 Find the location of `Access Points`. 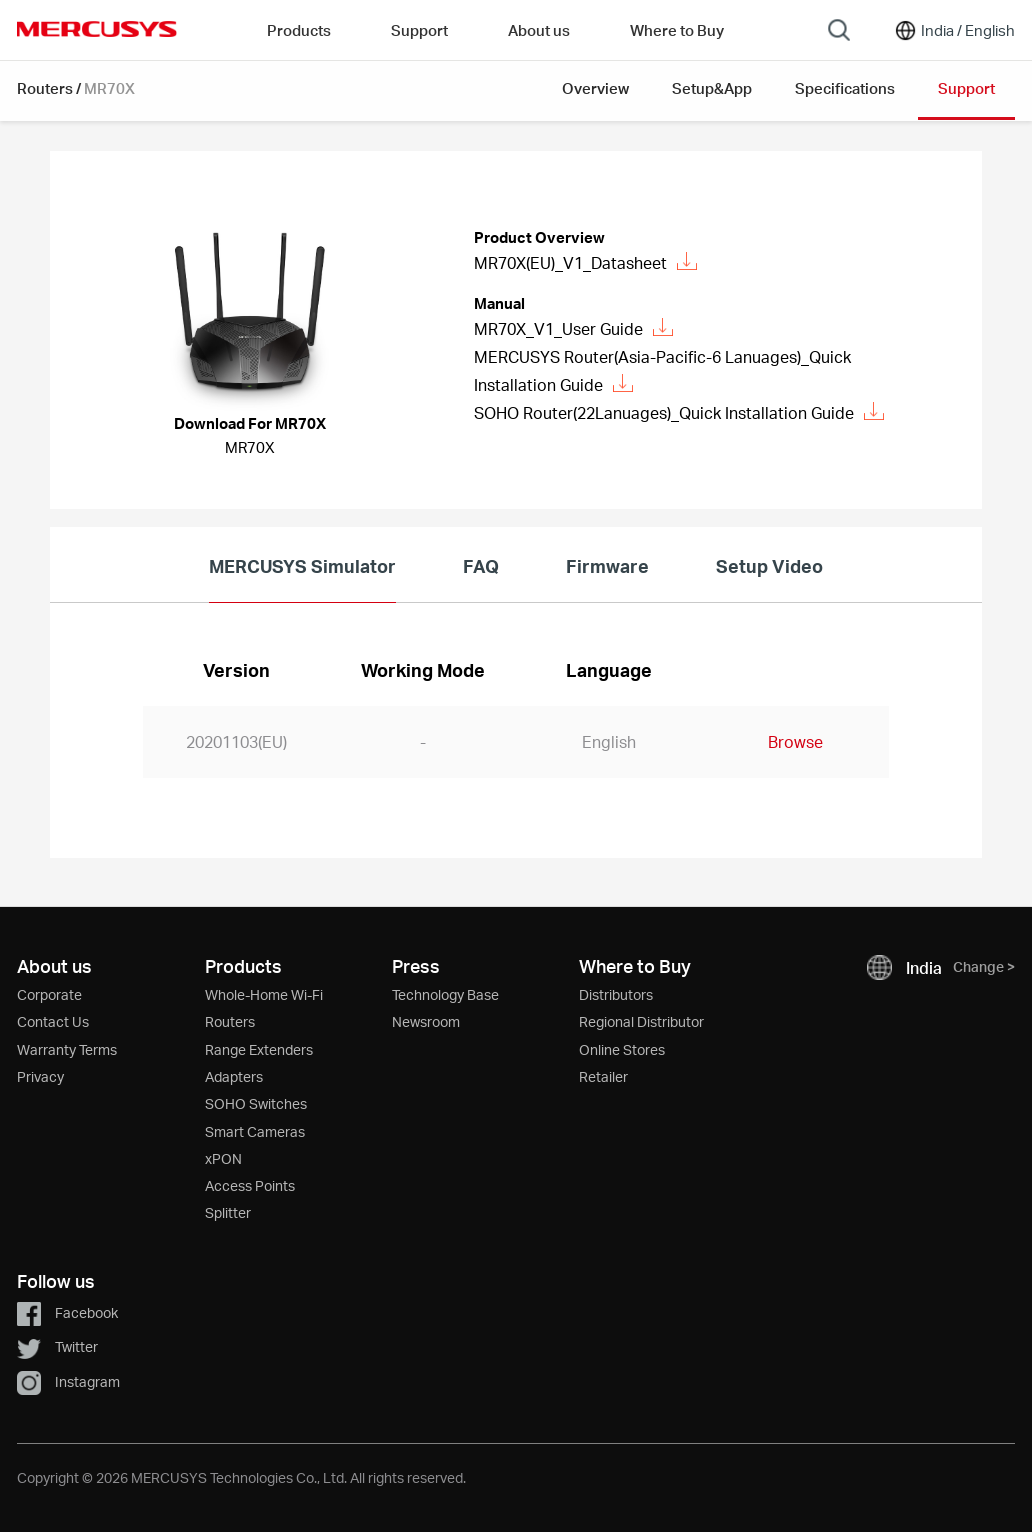

Access Points is located at coordinates (250, 1185).